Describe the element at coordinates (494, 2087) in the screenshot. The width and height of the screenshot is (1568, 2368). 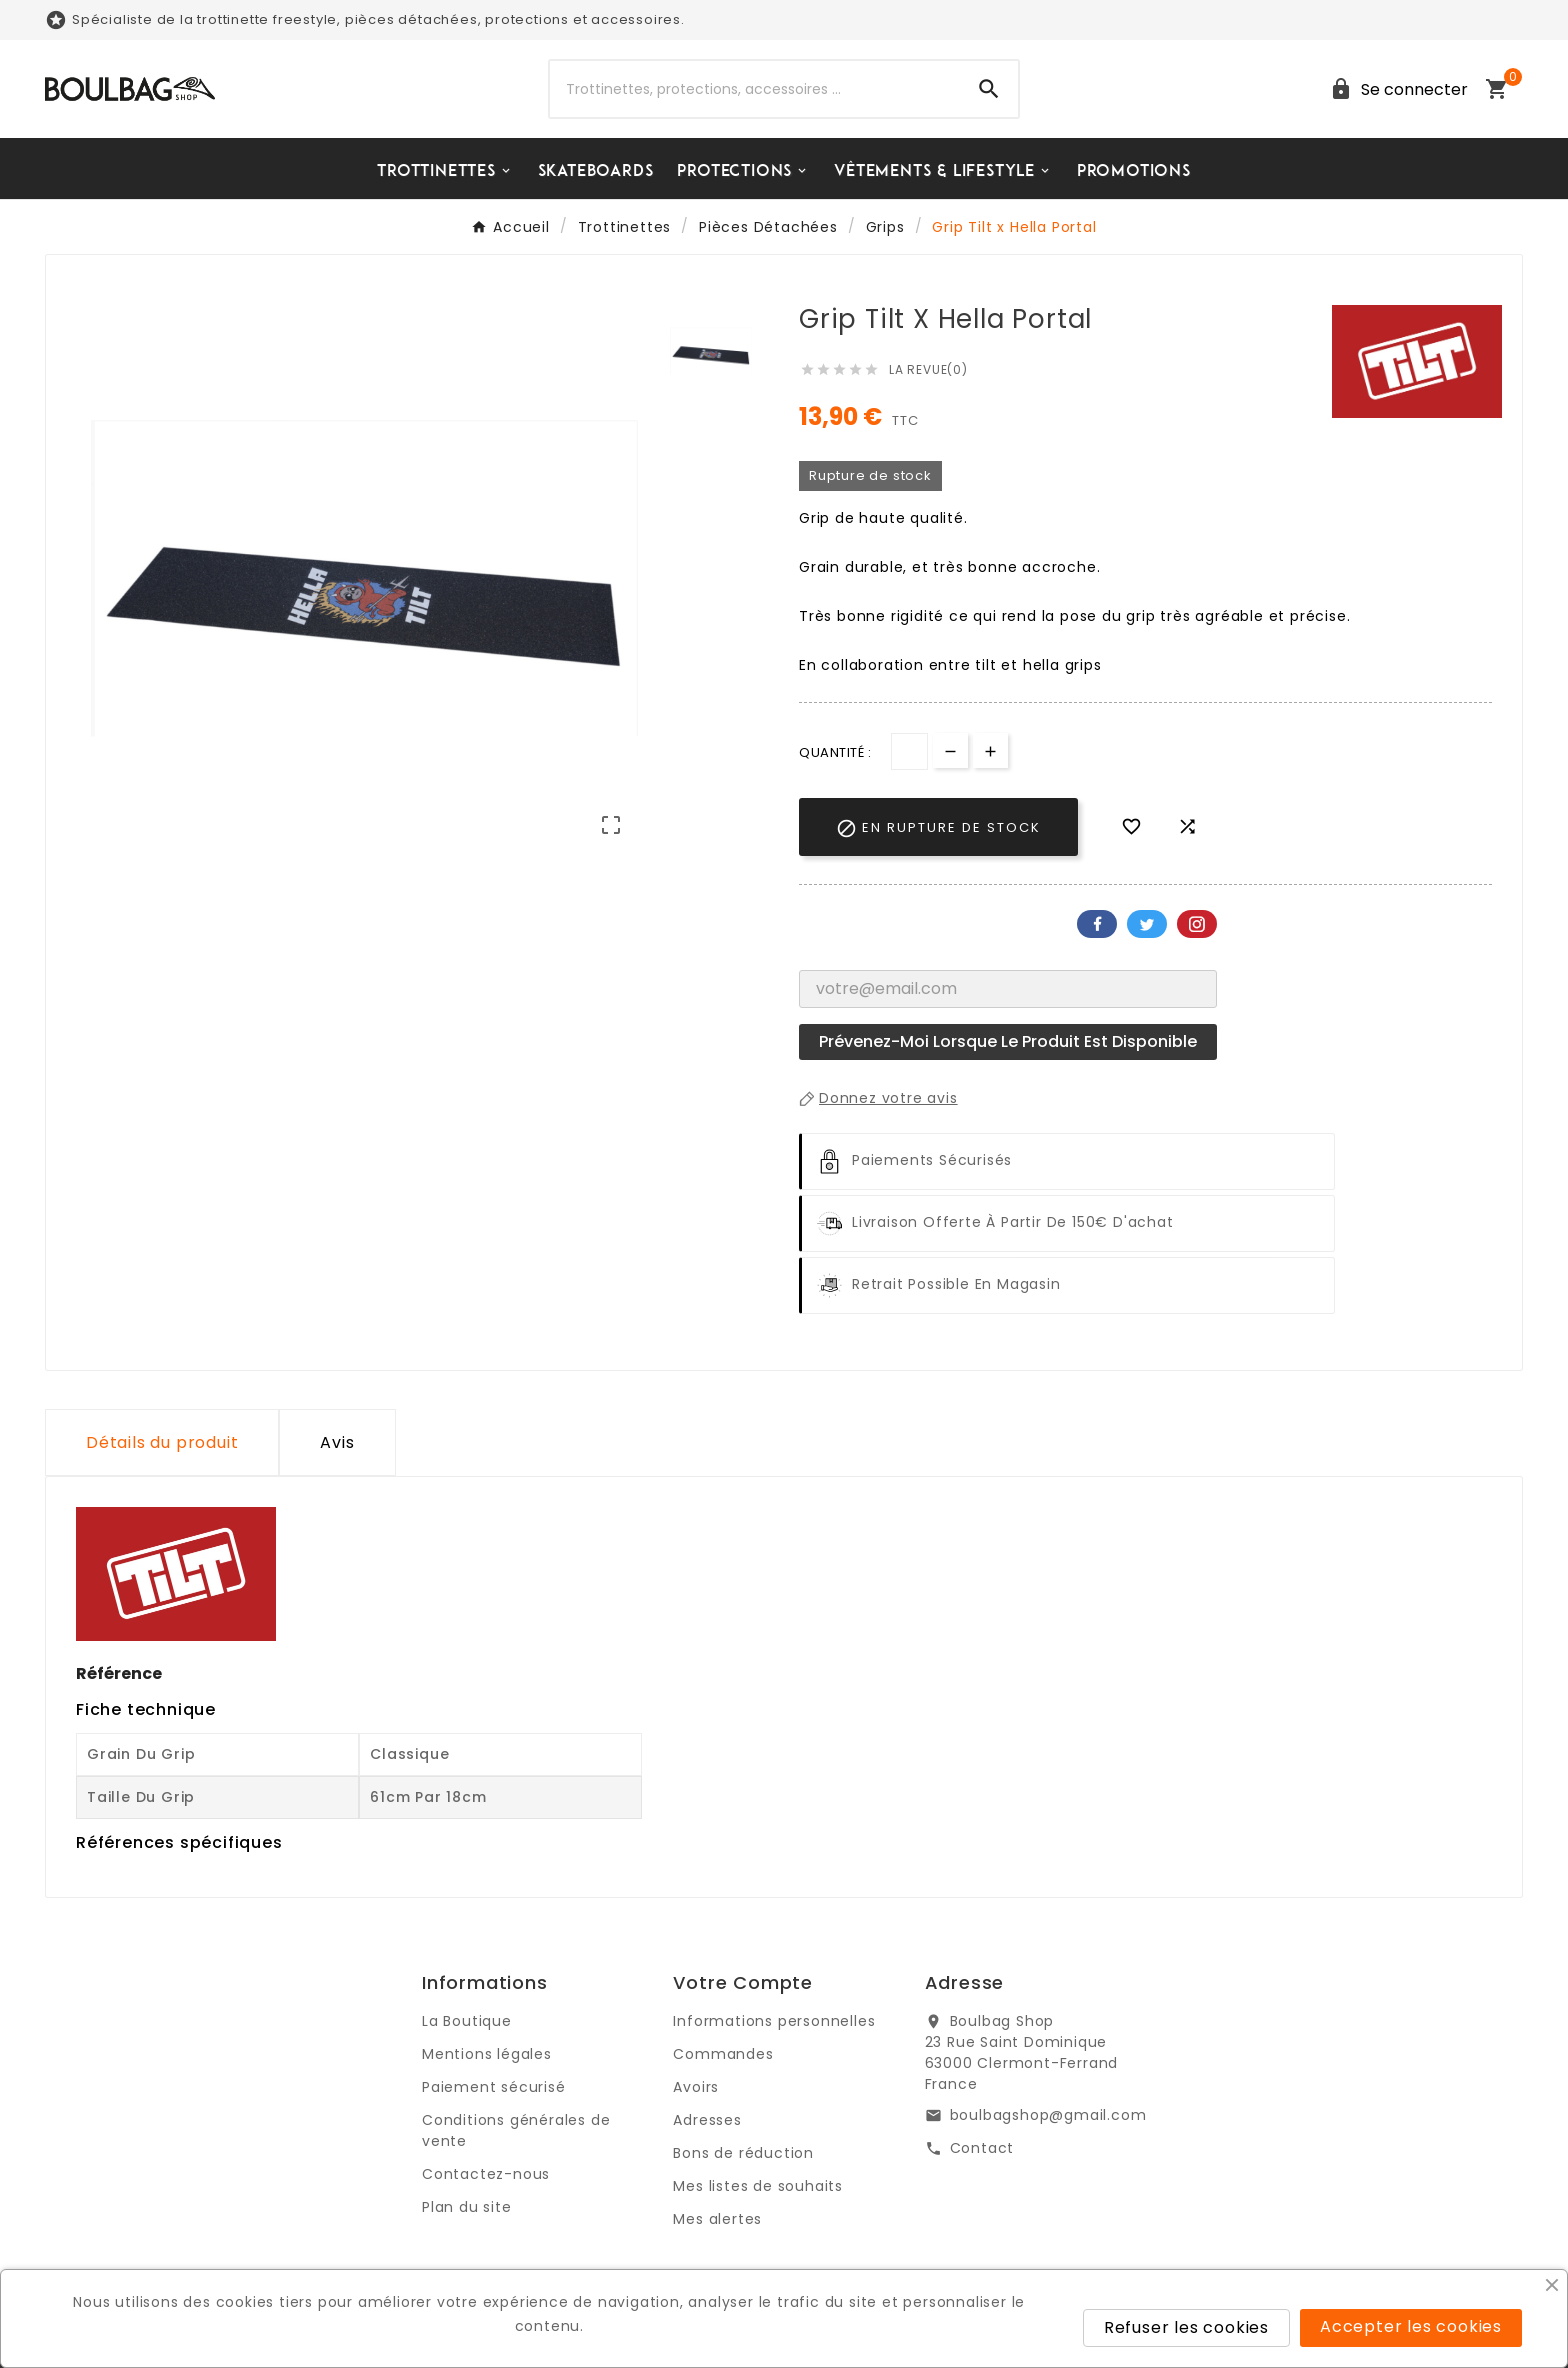
I see `Paiement sécurisé` at that location.